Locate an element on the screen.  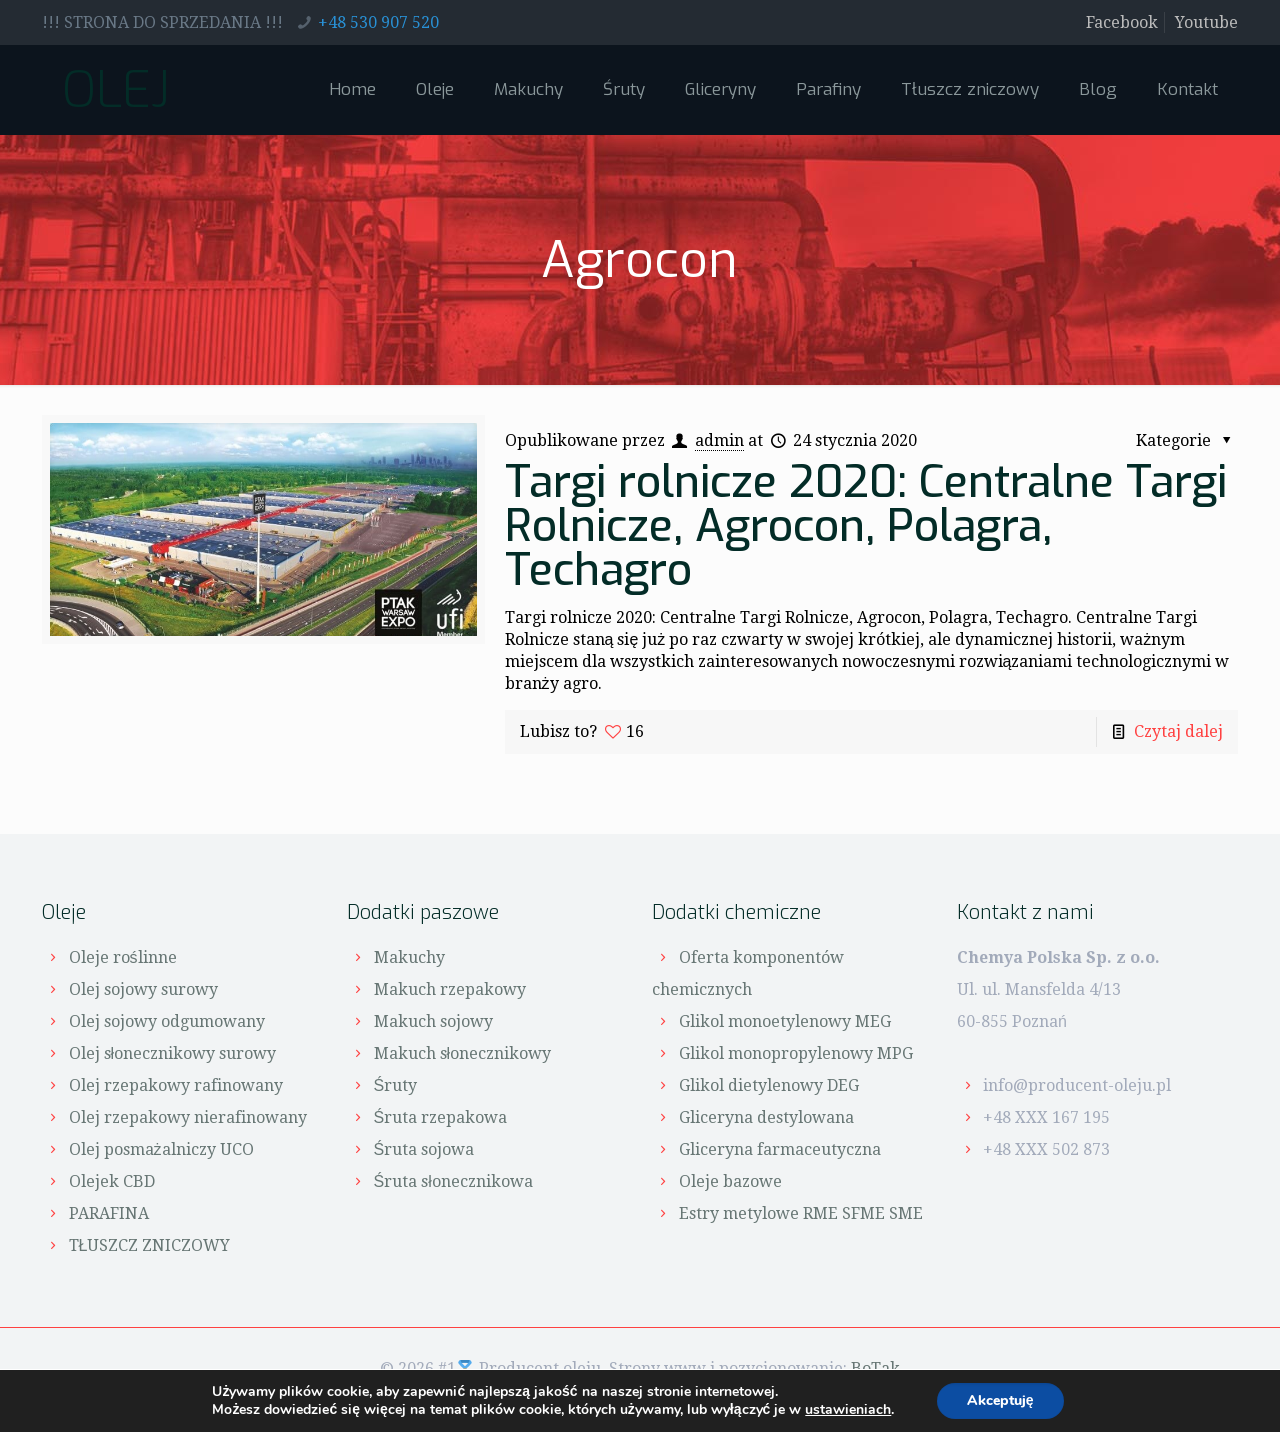
Youtube is located at coordinates (1206, 22).